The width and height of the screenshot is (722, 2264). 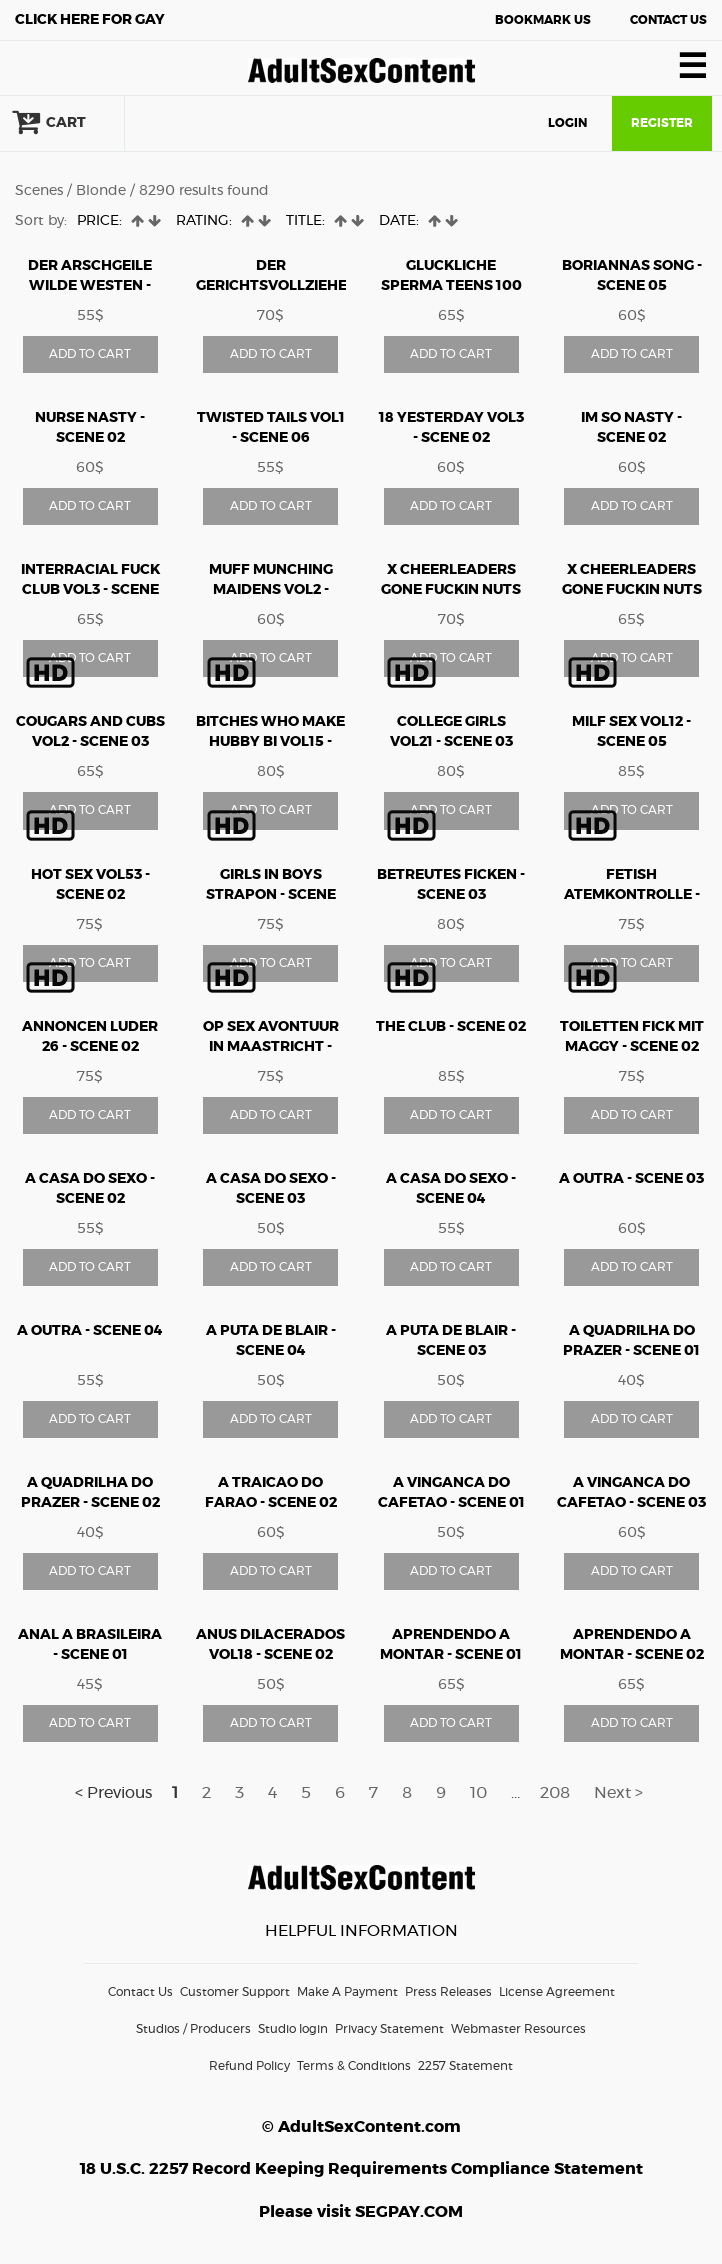 I want to click on Girls In Boys Strapon - Scene 06, so click(x=271, y=895).